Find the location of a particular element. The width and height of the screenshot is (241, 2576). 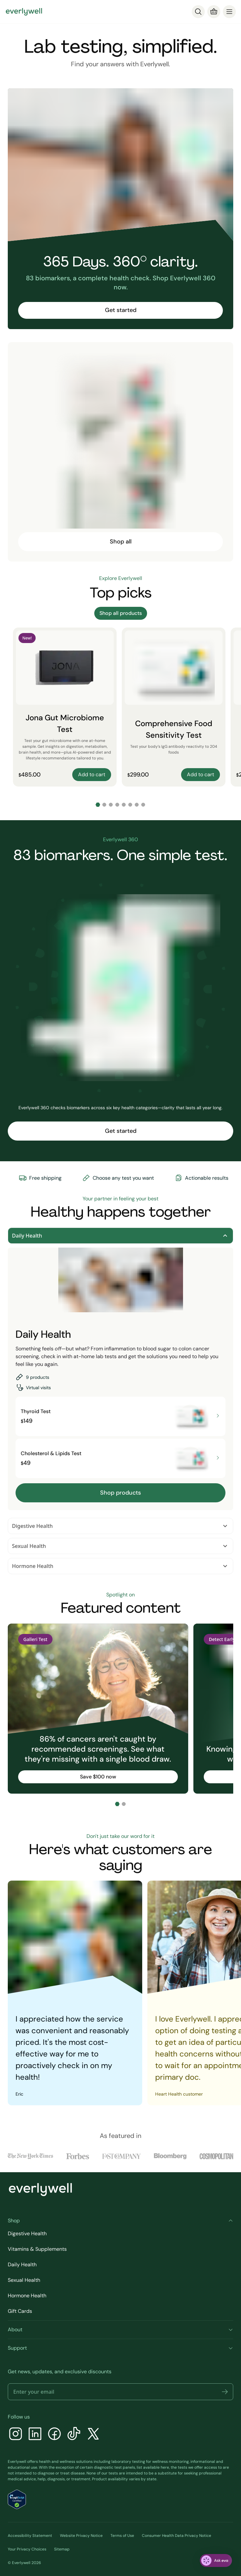

[Go to slide 2] is located at coordinates (104, 805).